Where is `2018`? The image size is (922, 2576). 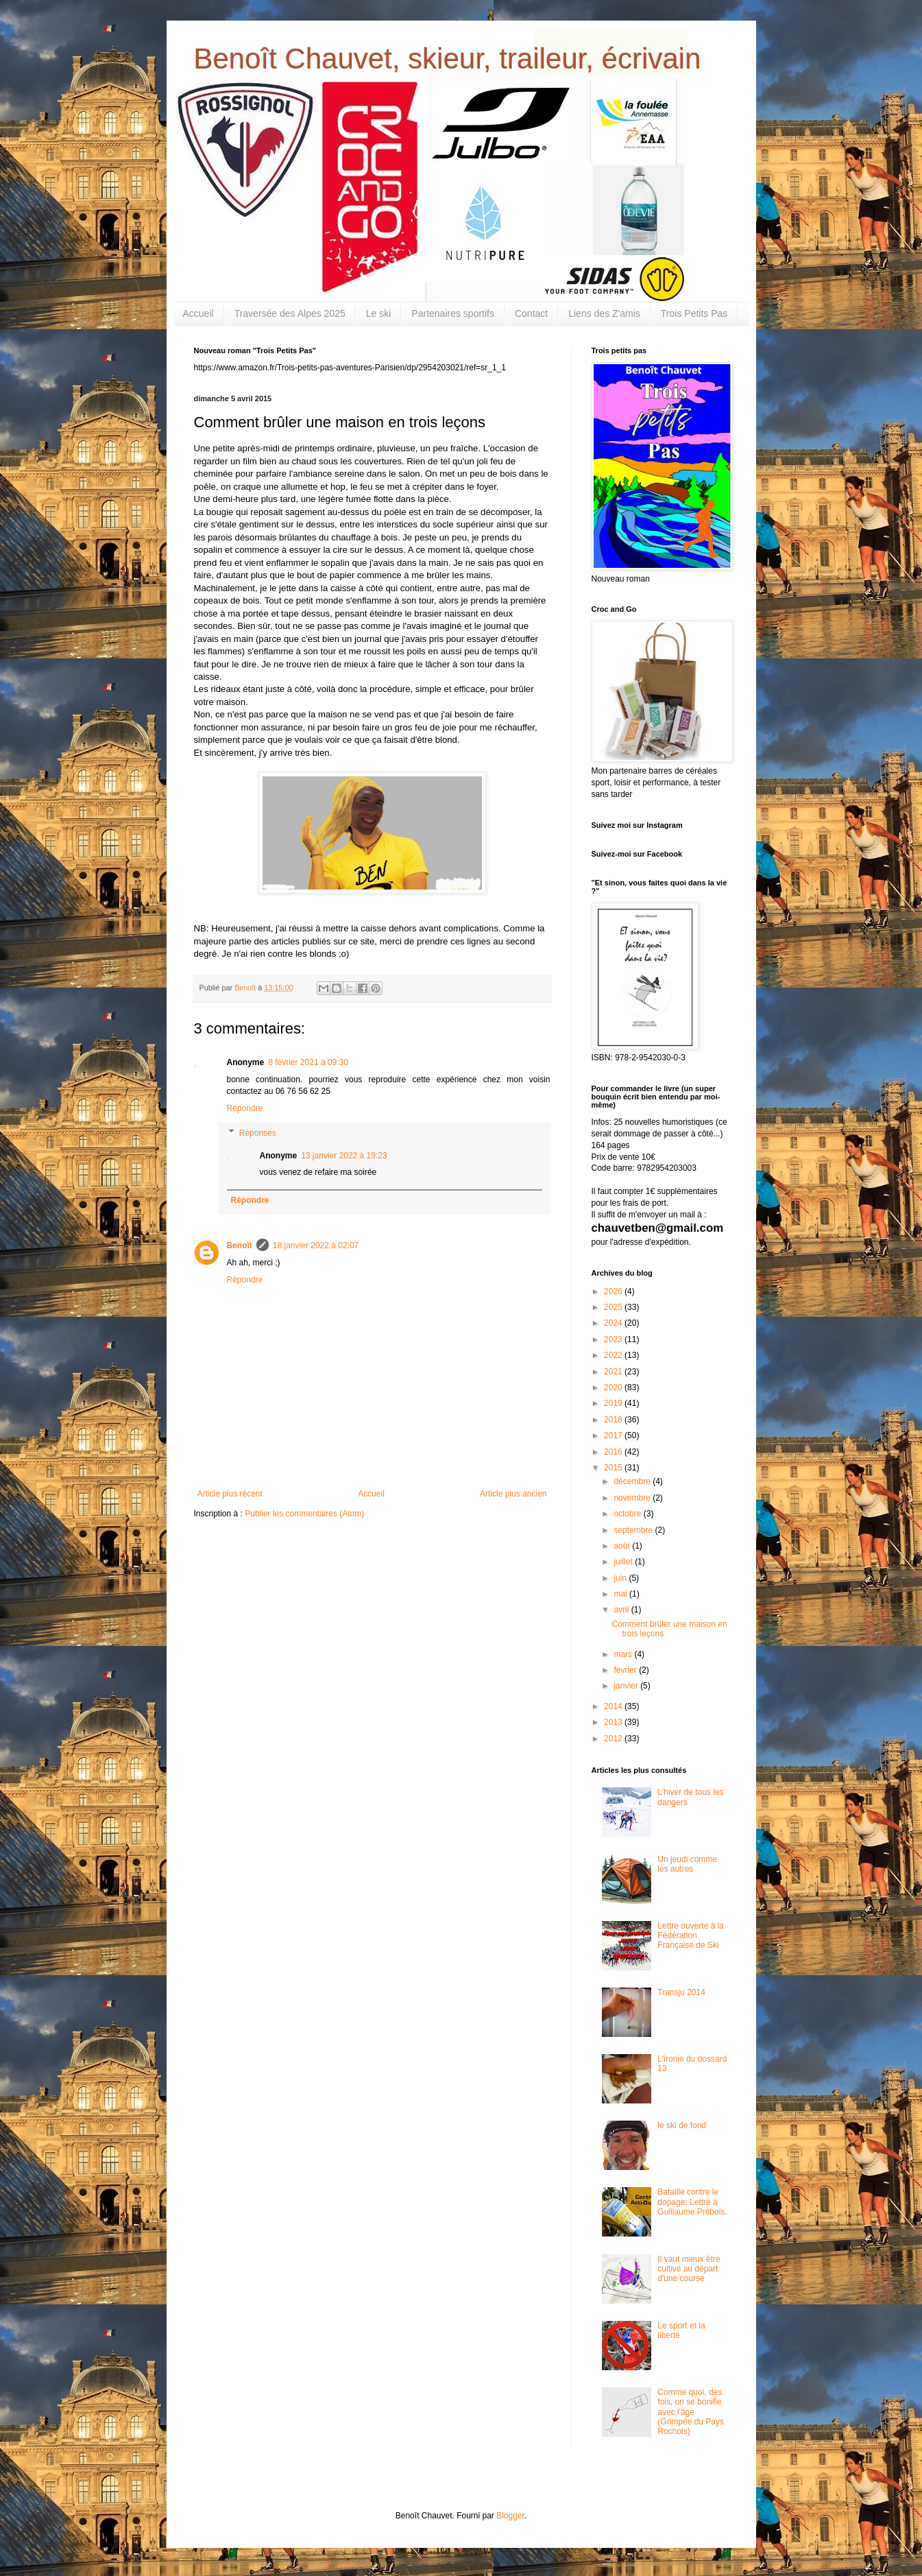
2018 is located at coordinates (614, 1419).